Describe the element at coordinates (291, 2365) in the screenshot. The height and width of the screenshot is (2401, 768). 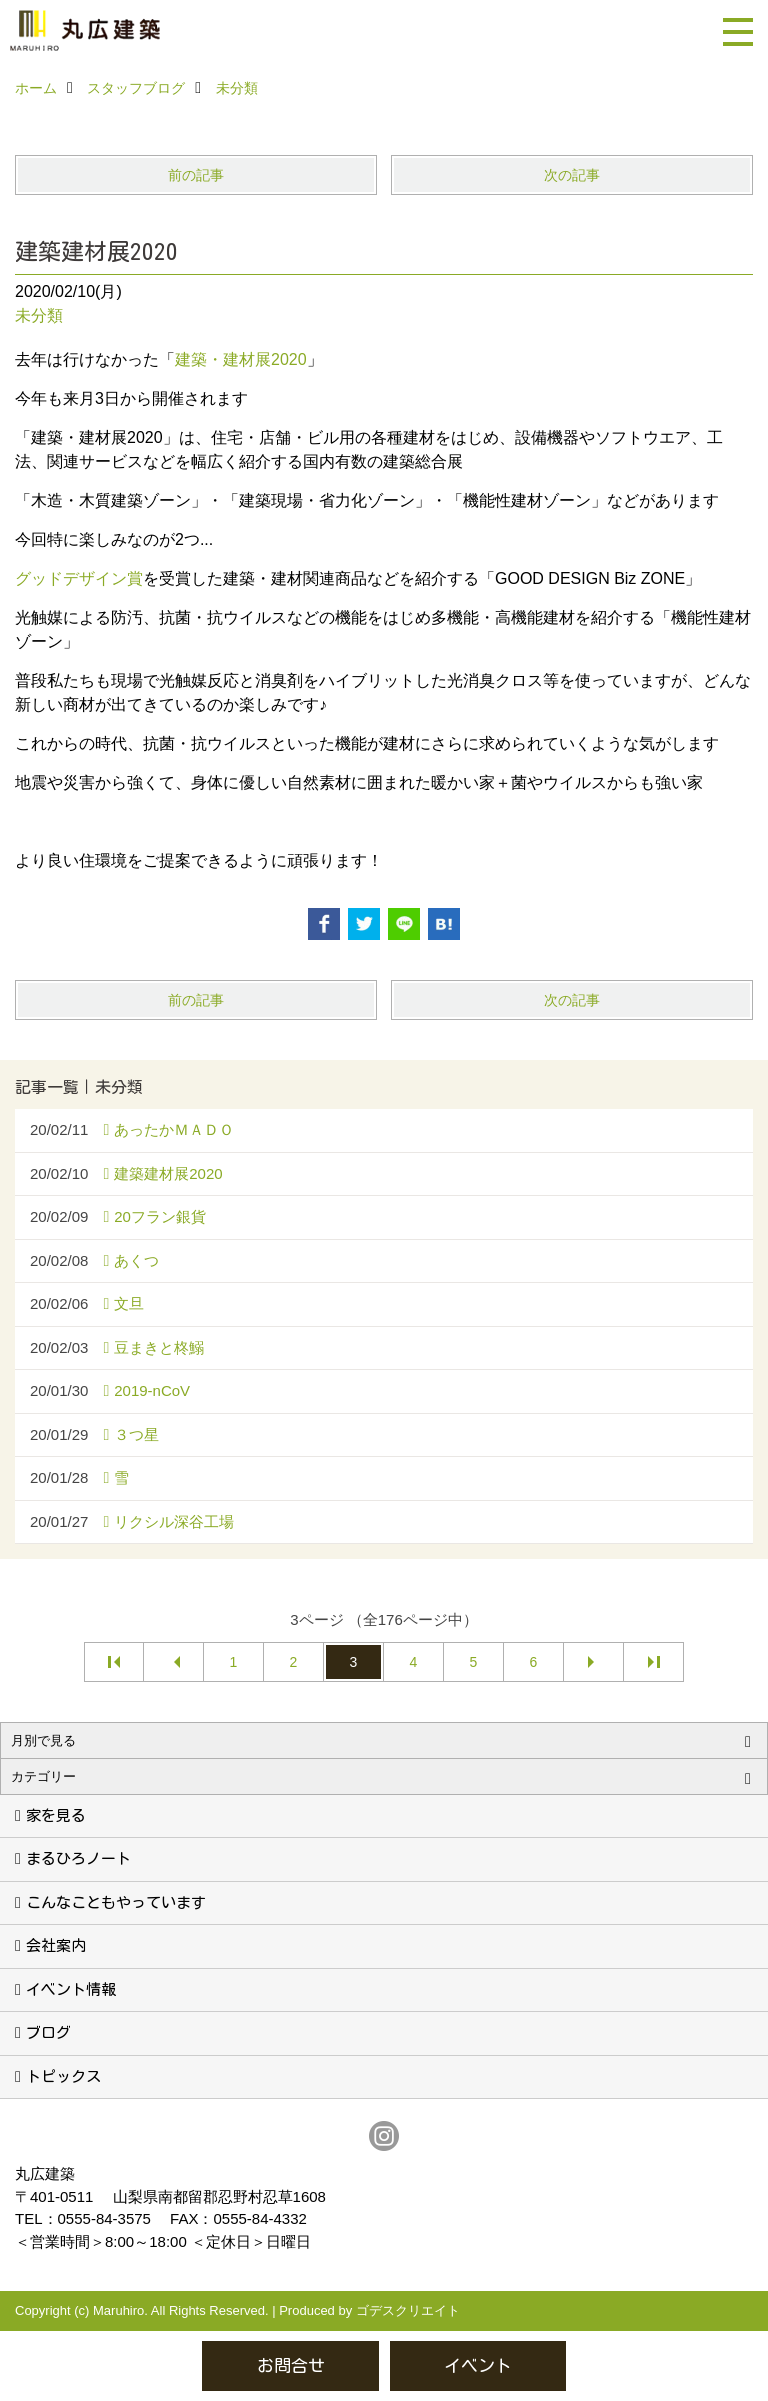
I see `お問合せ` at that location.